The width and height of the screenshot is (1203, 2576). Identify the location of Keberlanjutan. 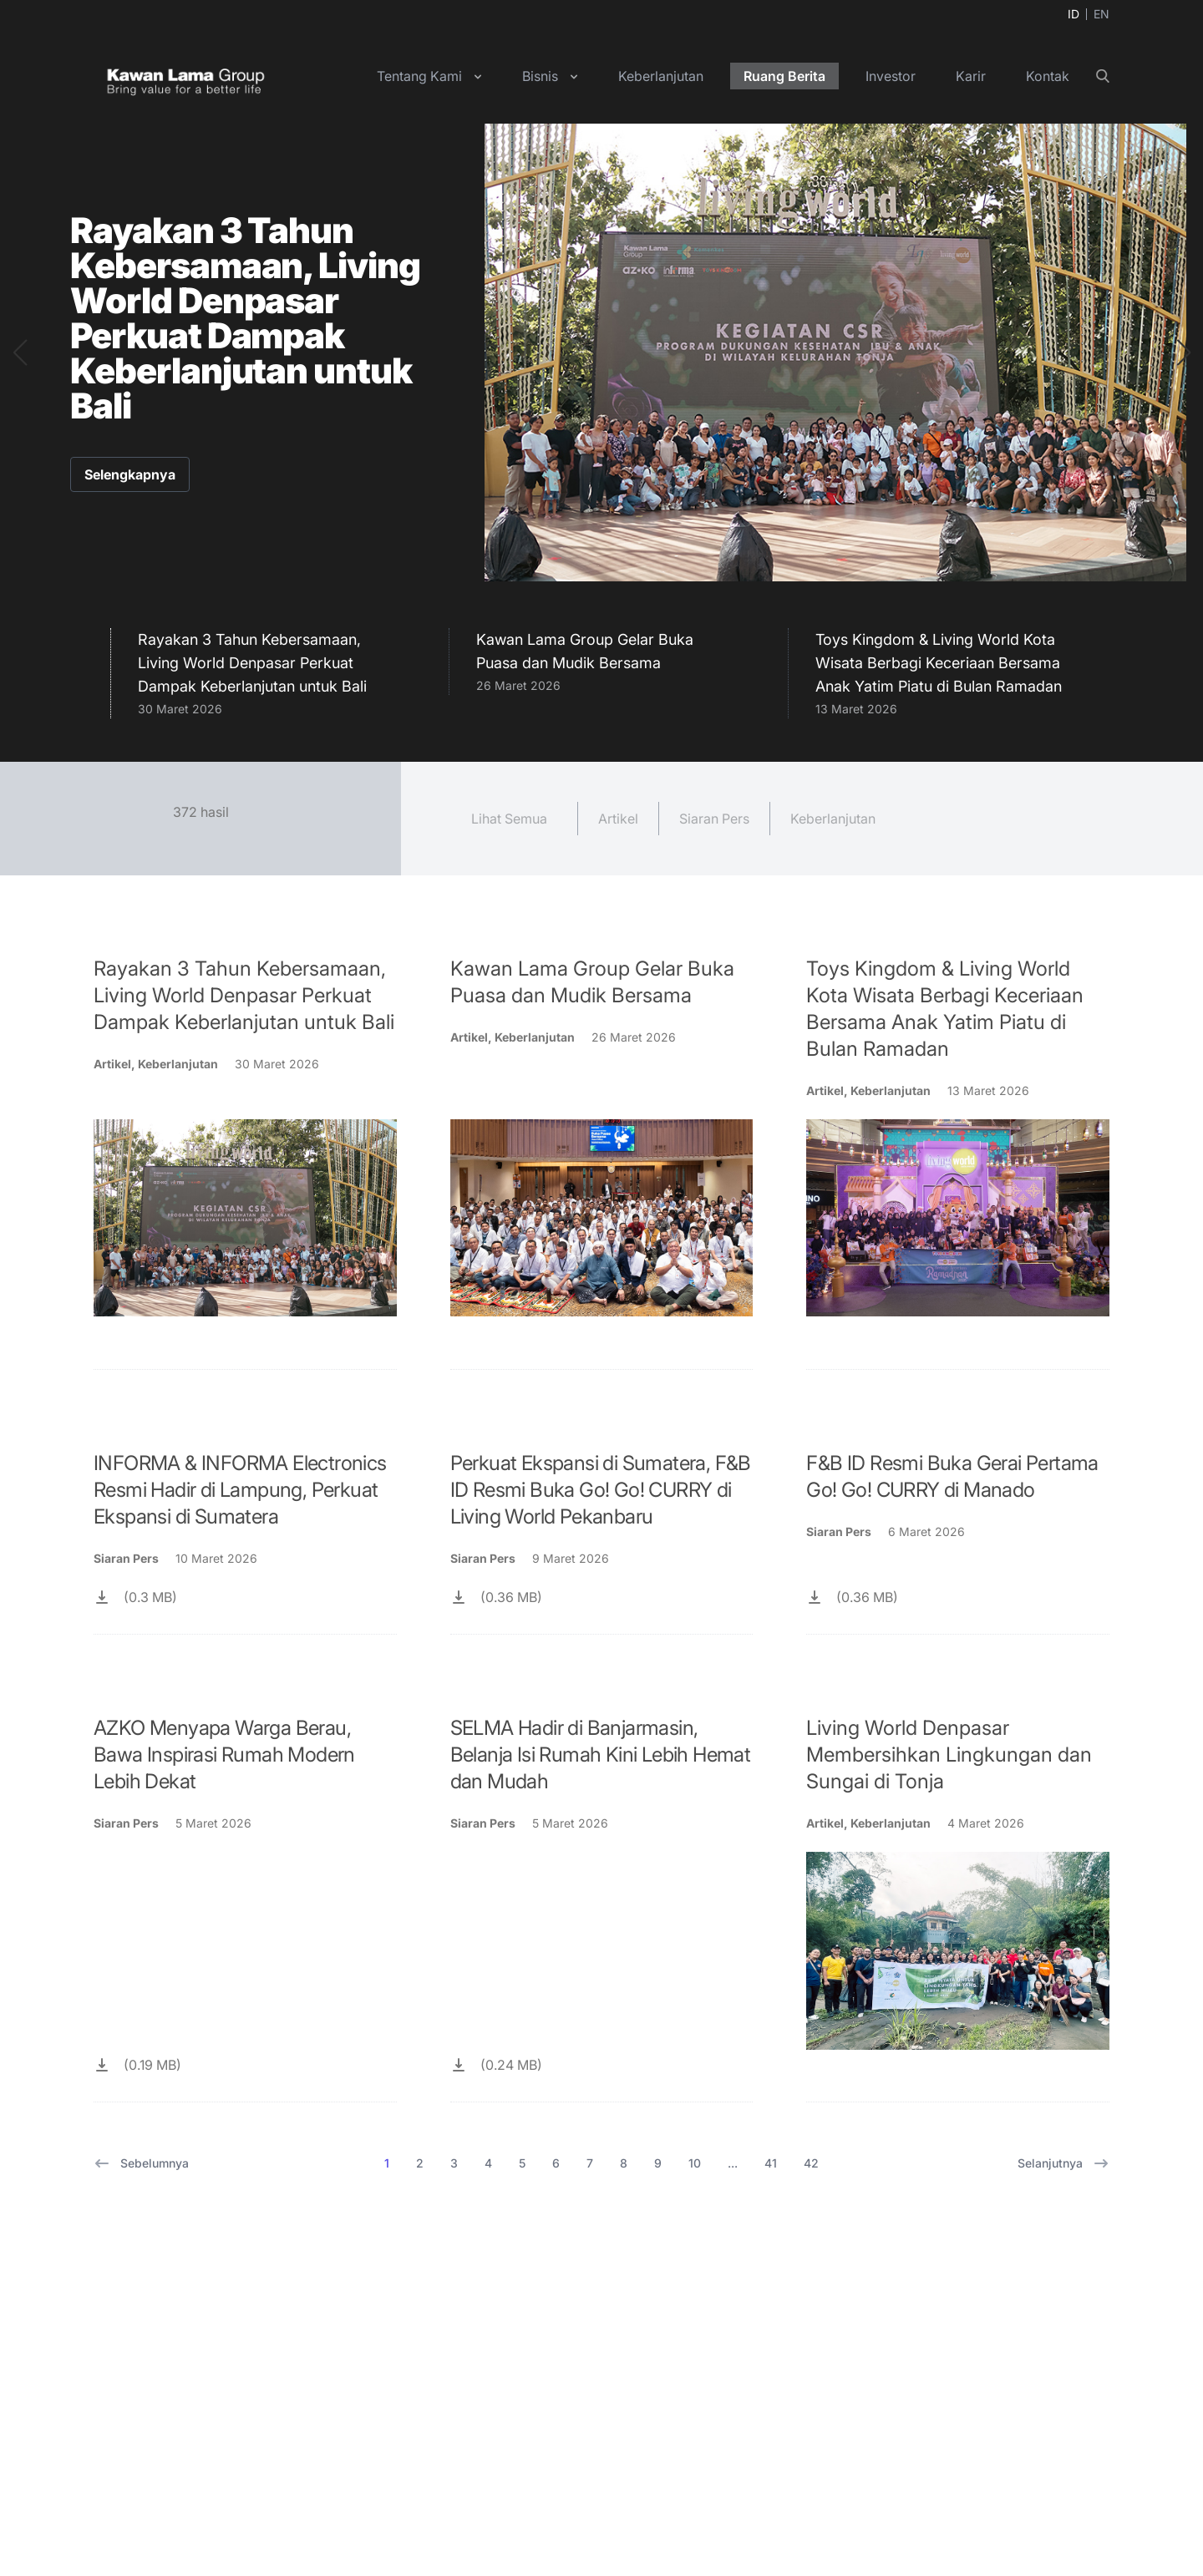
(660, 76).